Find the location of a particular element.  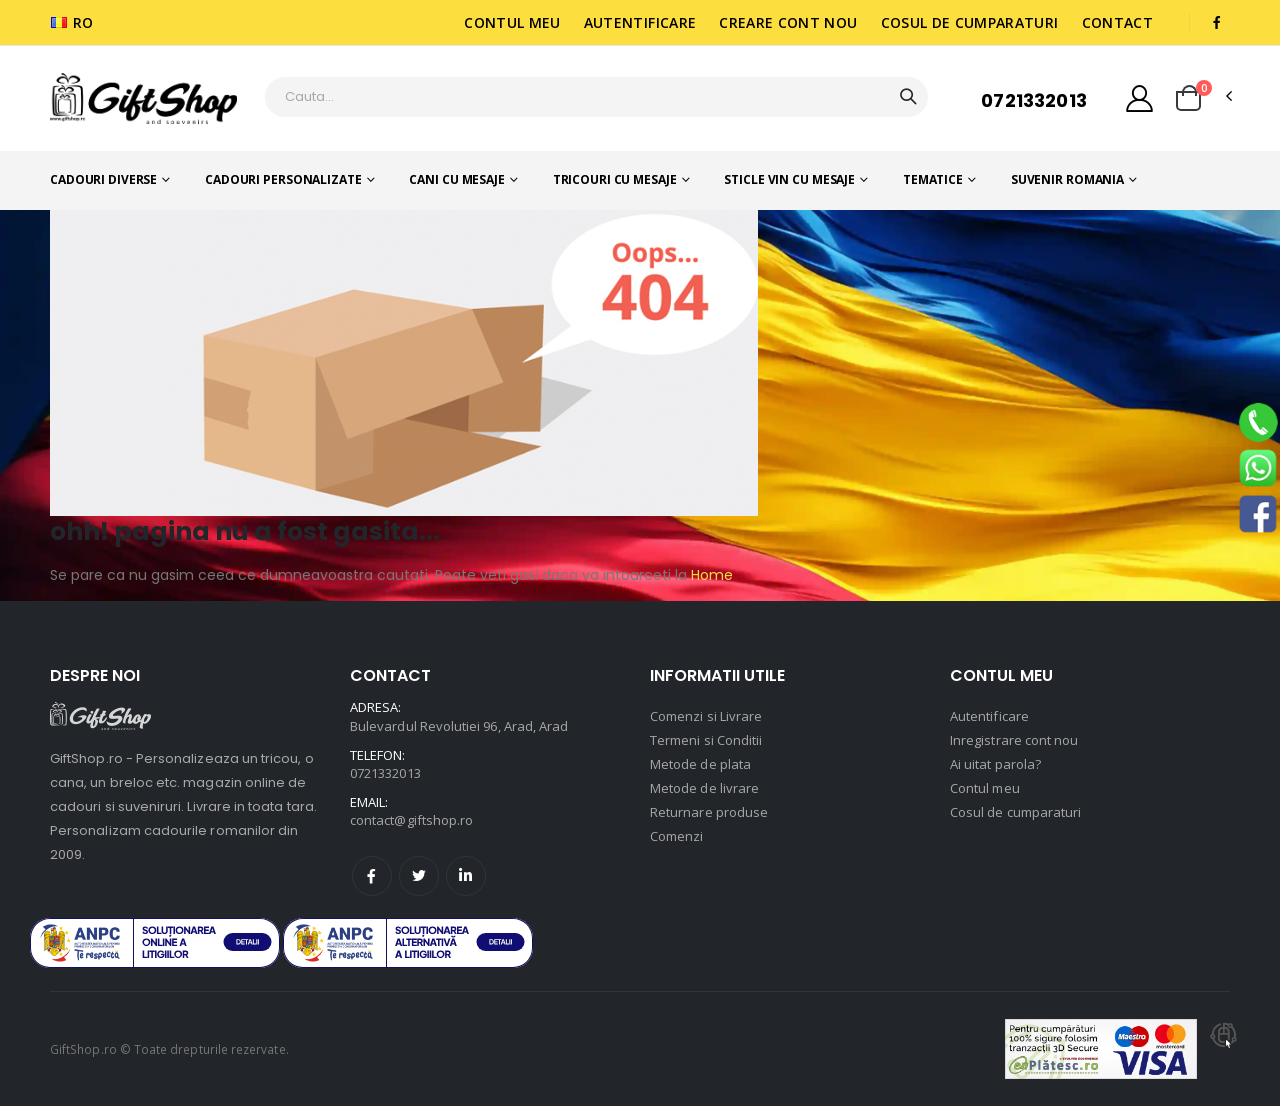

Autentificare is located at coordinates (640, 22).